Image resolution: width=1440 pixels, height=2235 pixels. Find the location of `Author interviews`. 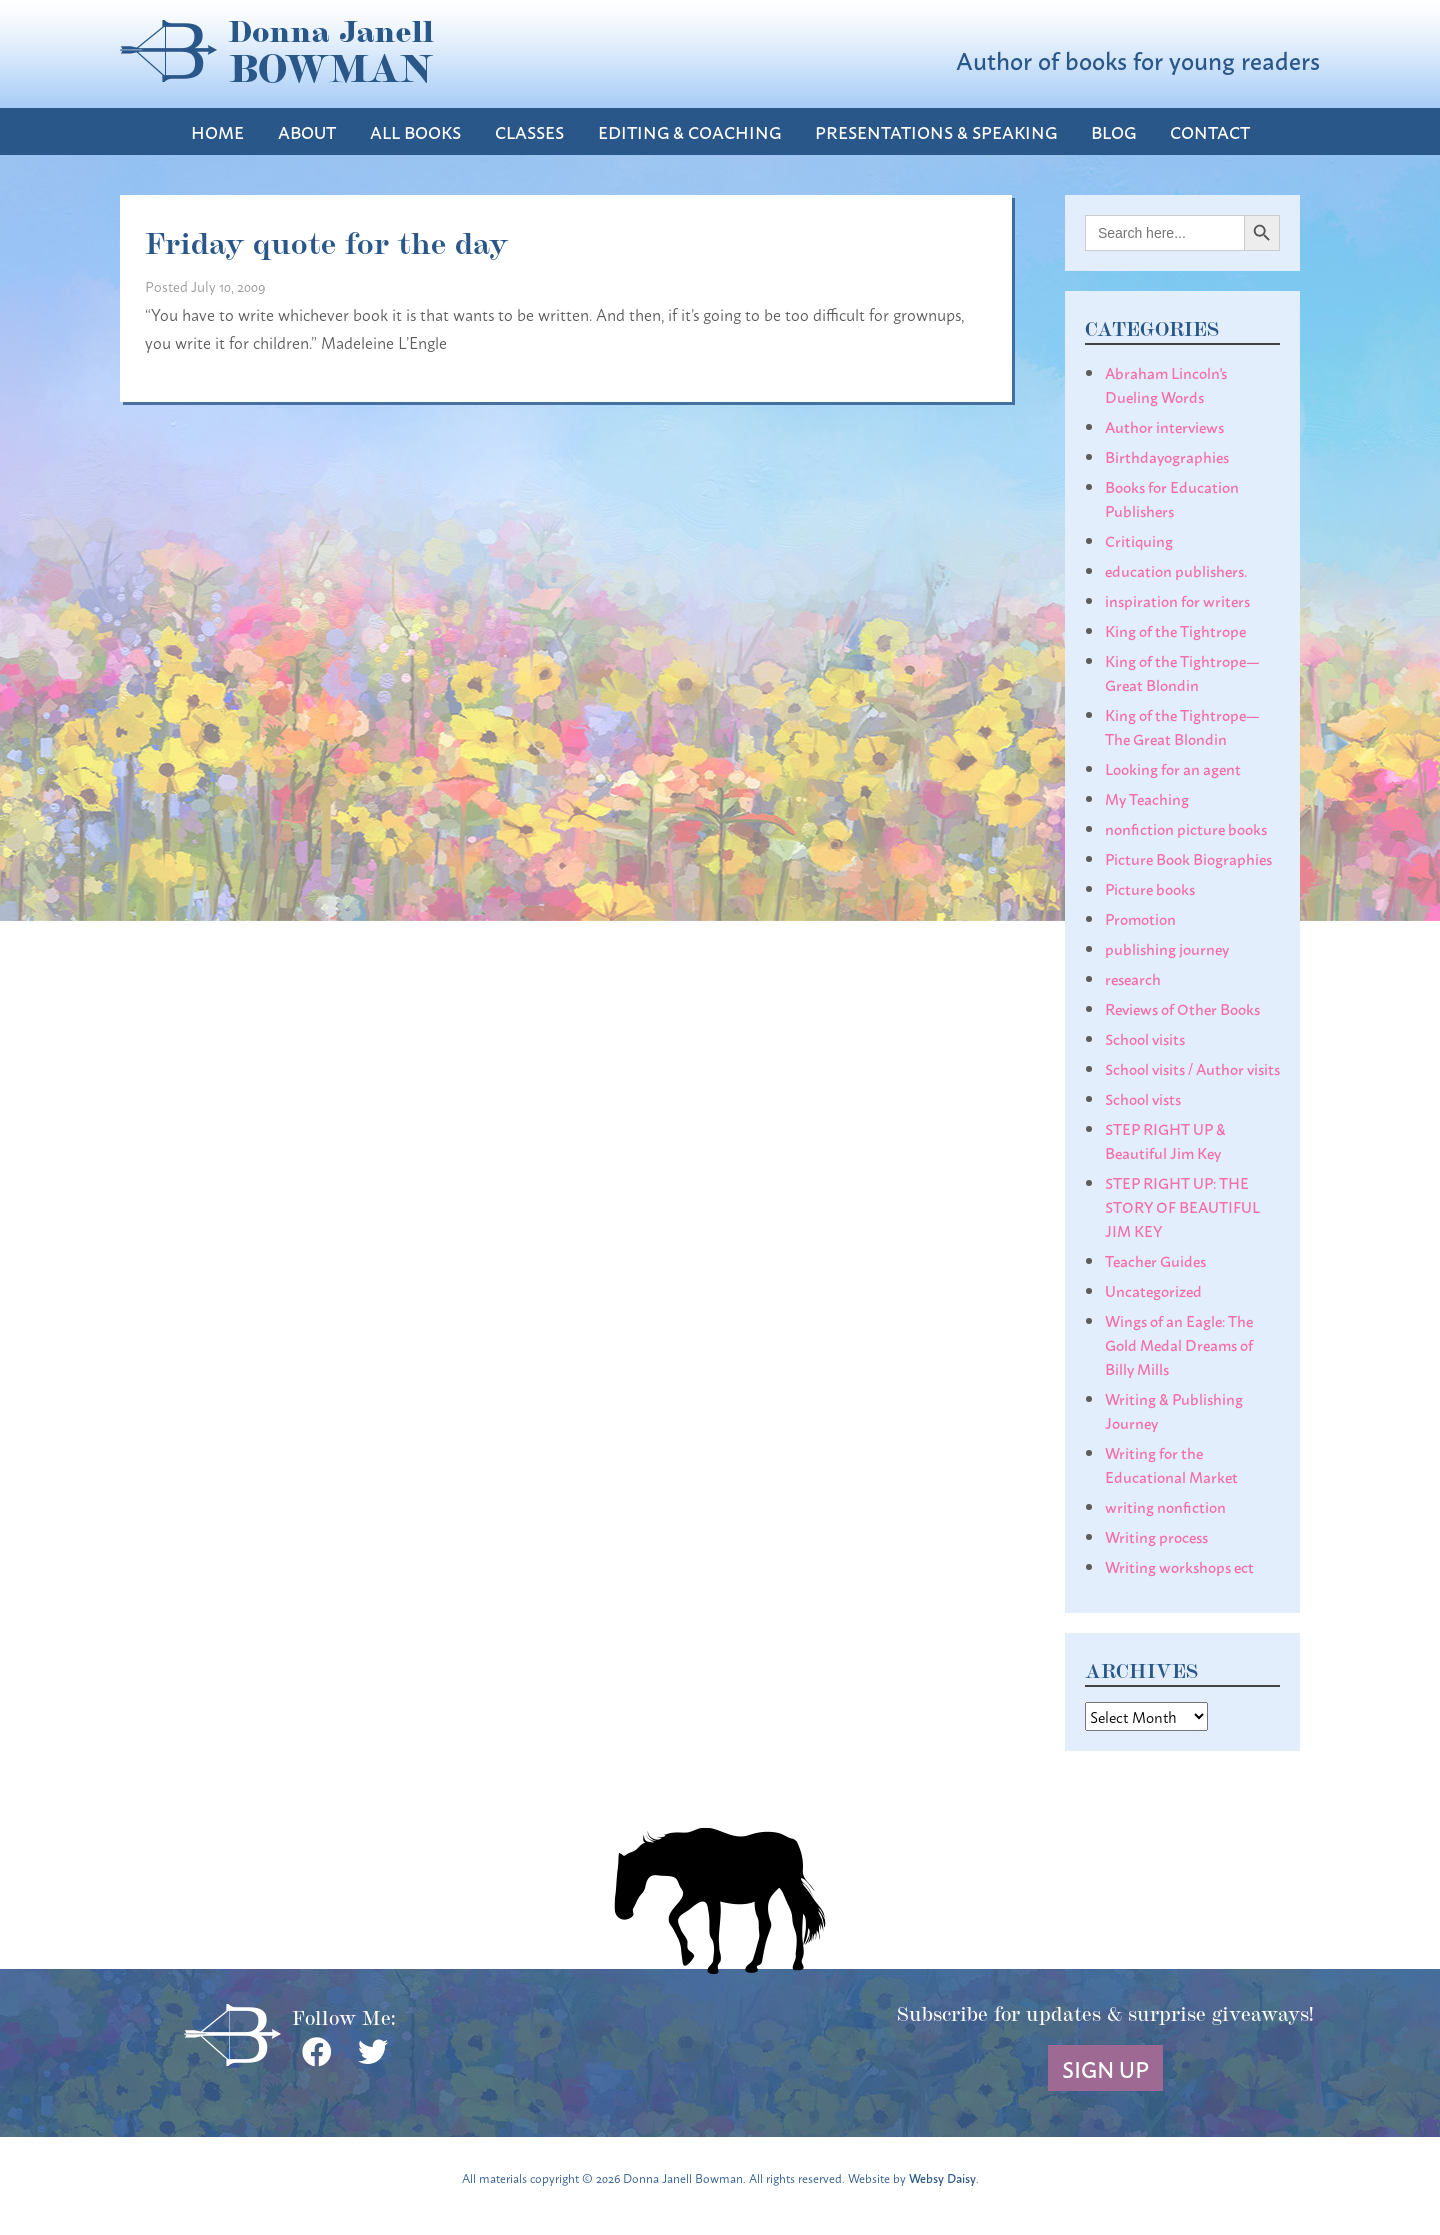

Author interviews is located at coordinates (1164, 426).